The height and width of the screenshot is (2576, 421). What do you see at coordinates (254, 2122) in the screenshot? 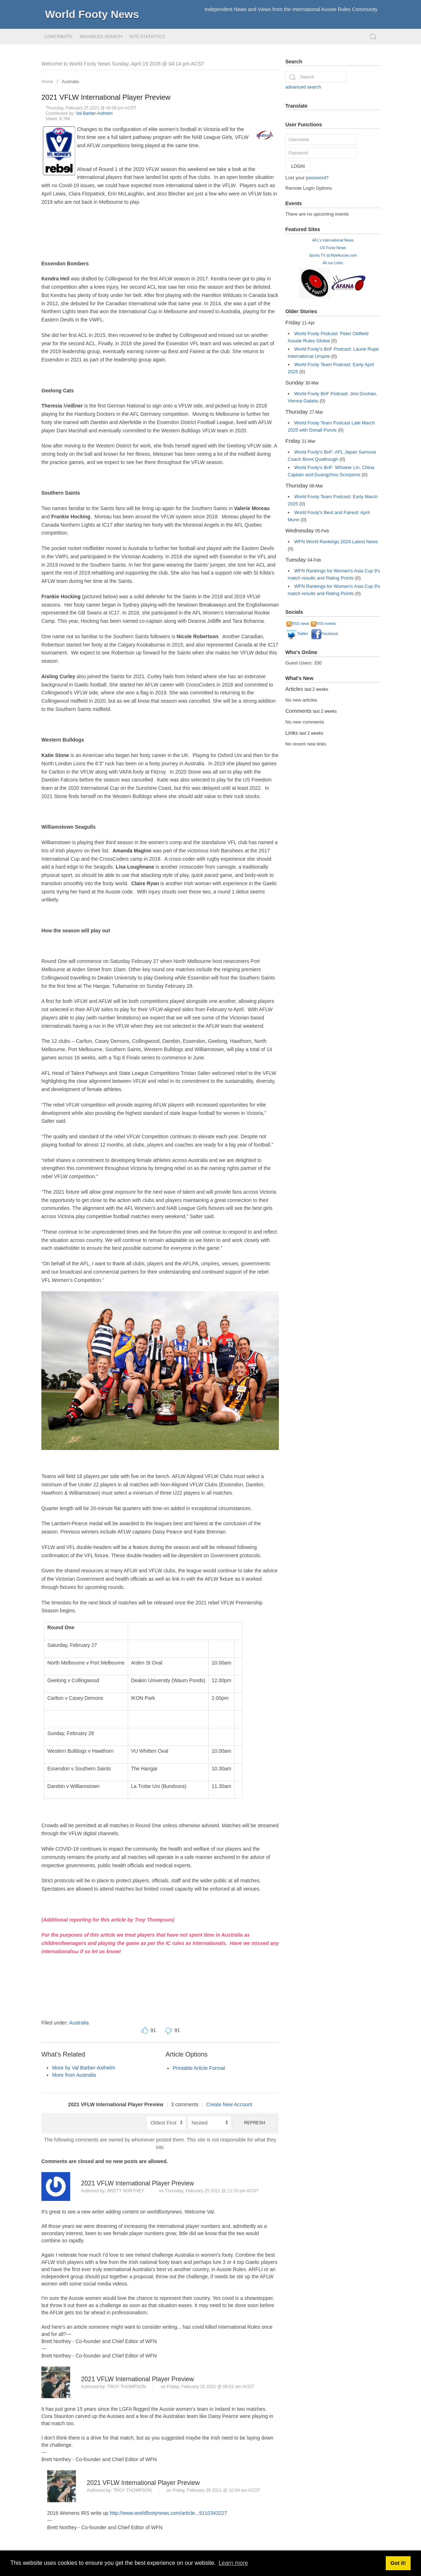
I see `Refresh` at bounding box center [254, 2122].